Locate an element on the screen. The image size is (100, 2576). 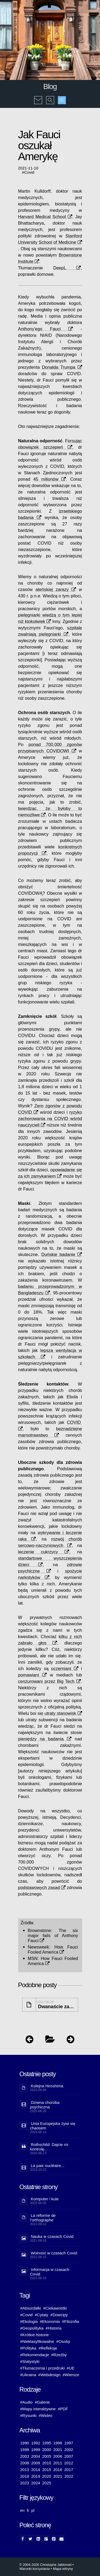
45 milionów is located at coordinates (49, 479).